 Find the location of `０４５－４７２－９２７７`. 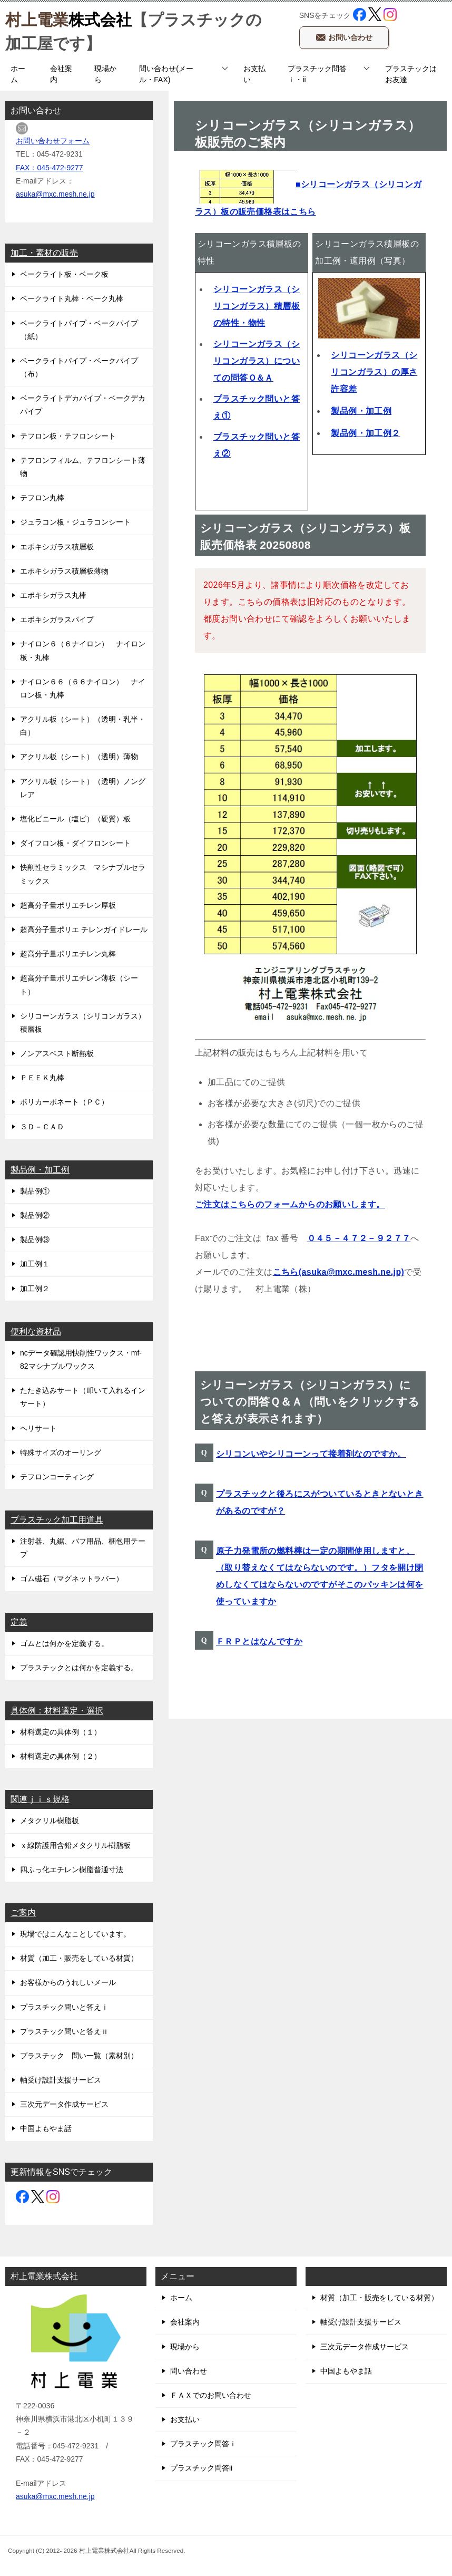

０４５－４７２－９２７７ is located at coordinates (359, 1238).